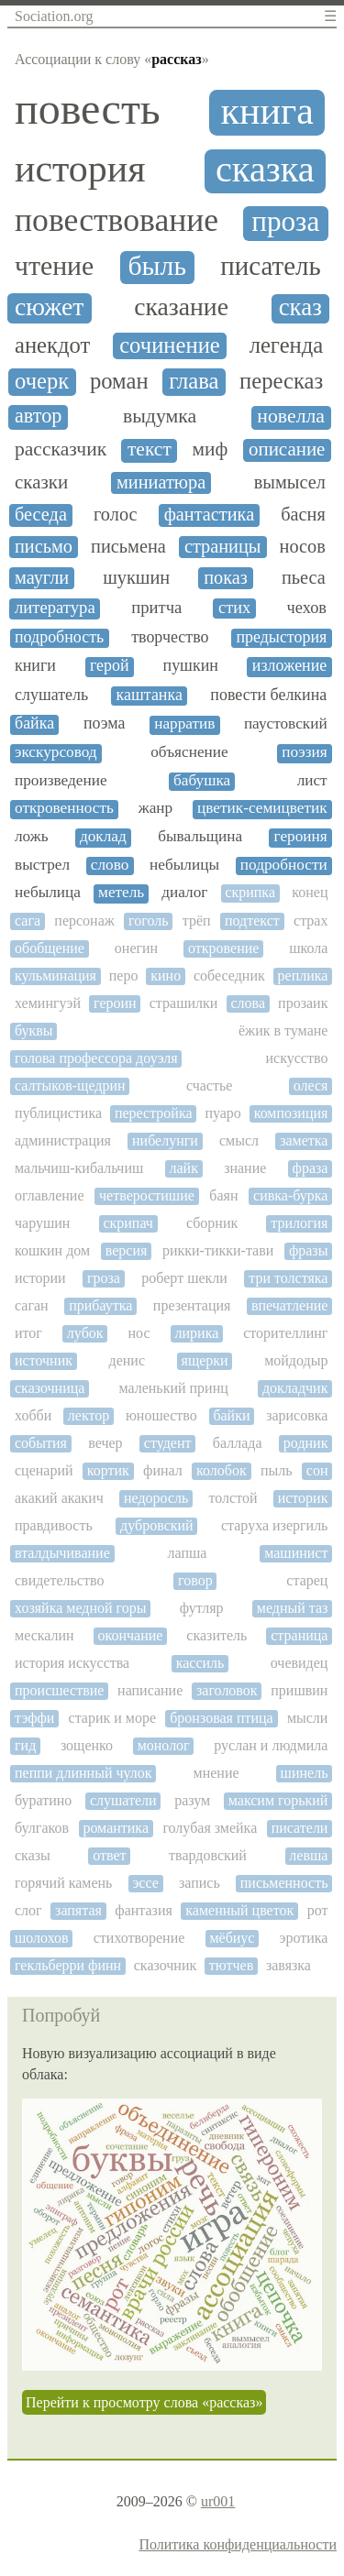 This screenshot has width=344, height=2576. Describe the element at coordinates (115, 1003) in the screenshot. I see `героин` at that location.